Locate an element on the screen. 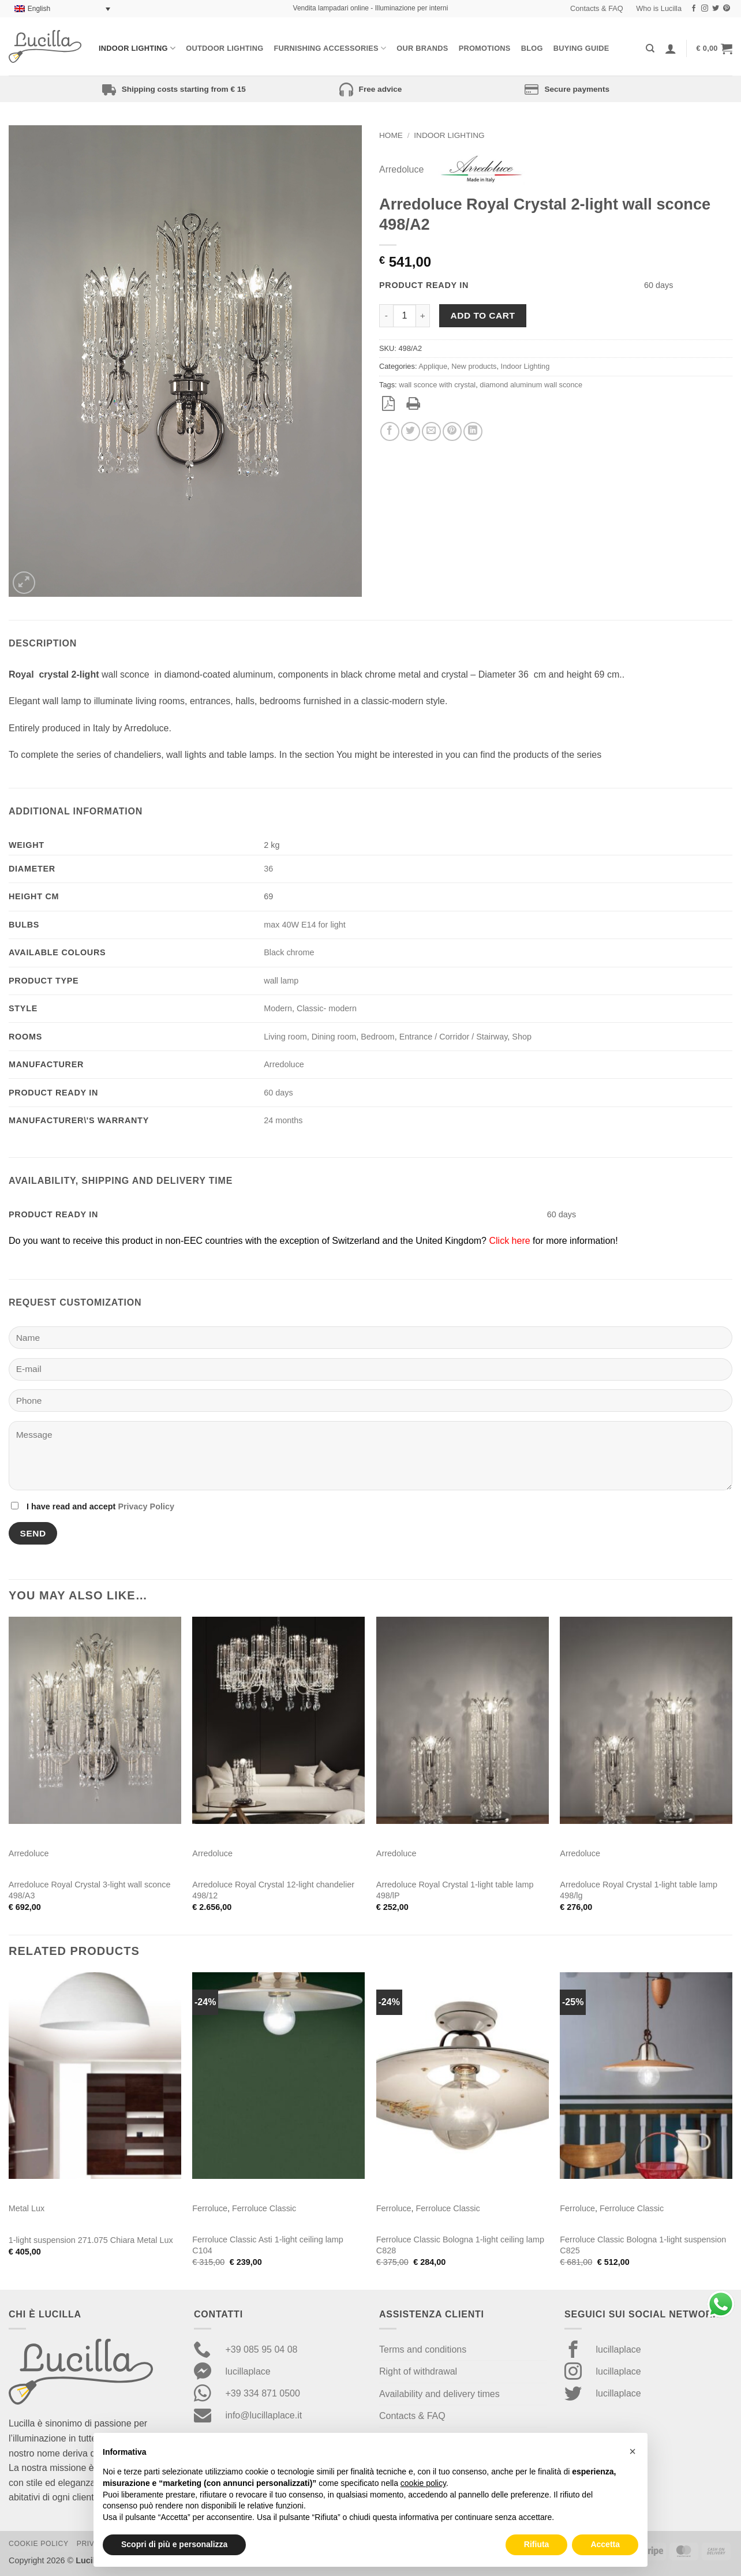  [Language switcher, press tab to navigate to other languages] is located at coordinates (62, 9).